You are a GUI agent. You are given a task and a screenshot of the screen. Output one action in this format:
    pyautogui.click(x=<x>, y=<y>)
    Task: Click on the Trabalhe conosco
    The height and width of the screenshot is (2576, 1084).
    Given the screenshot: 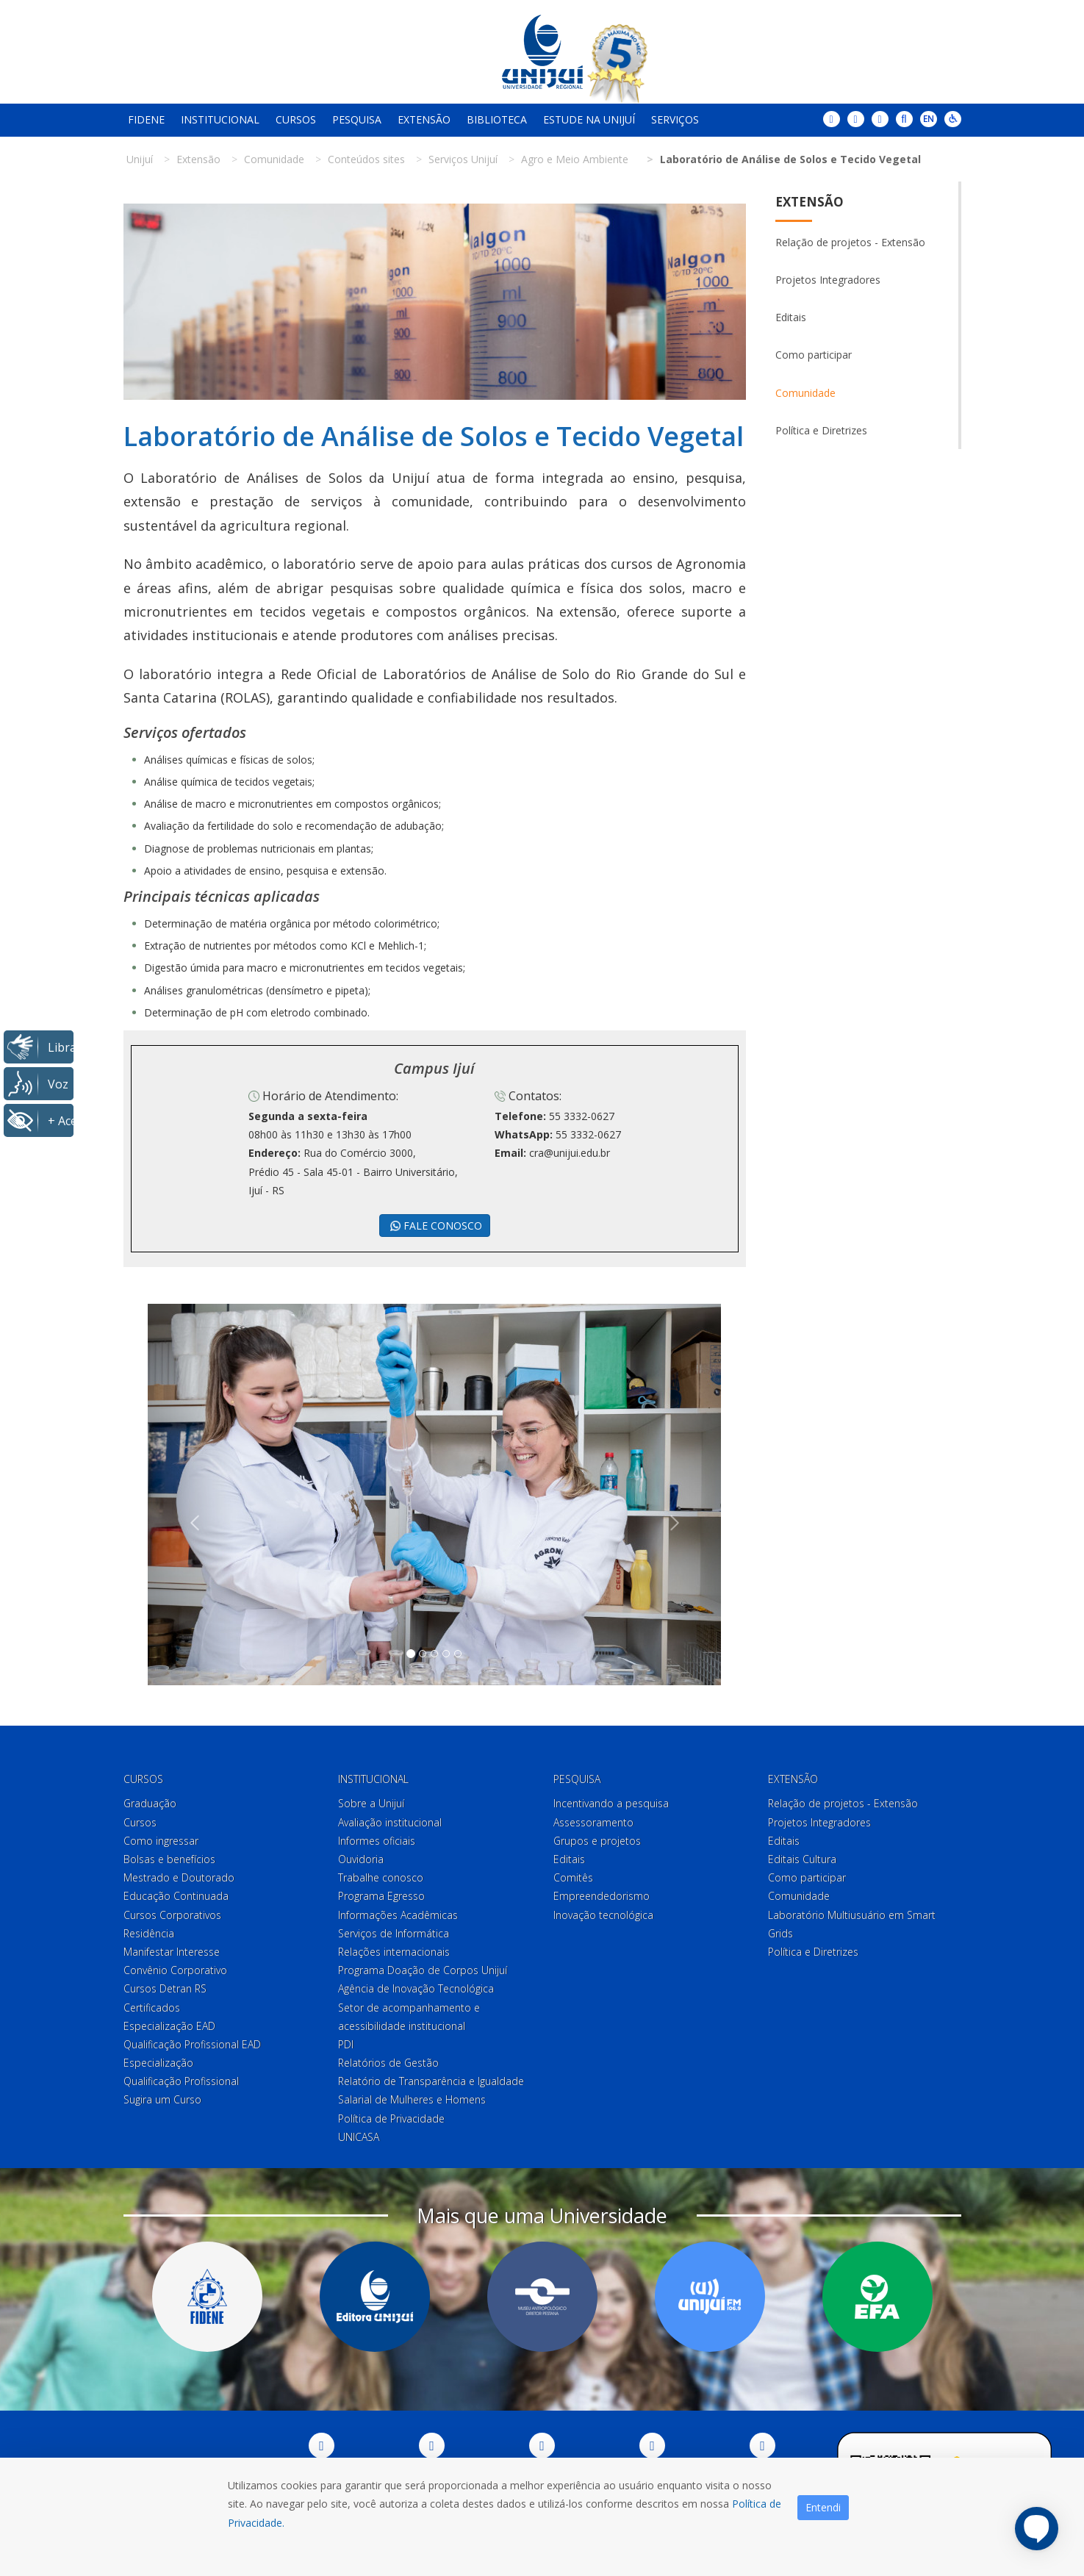 What is the action you would take?
    pyautogui.click(x=380, y=1877)
    